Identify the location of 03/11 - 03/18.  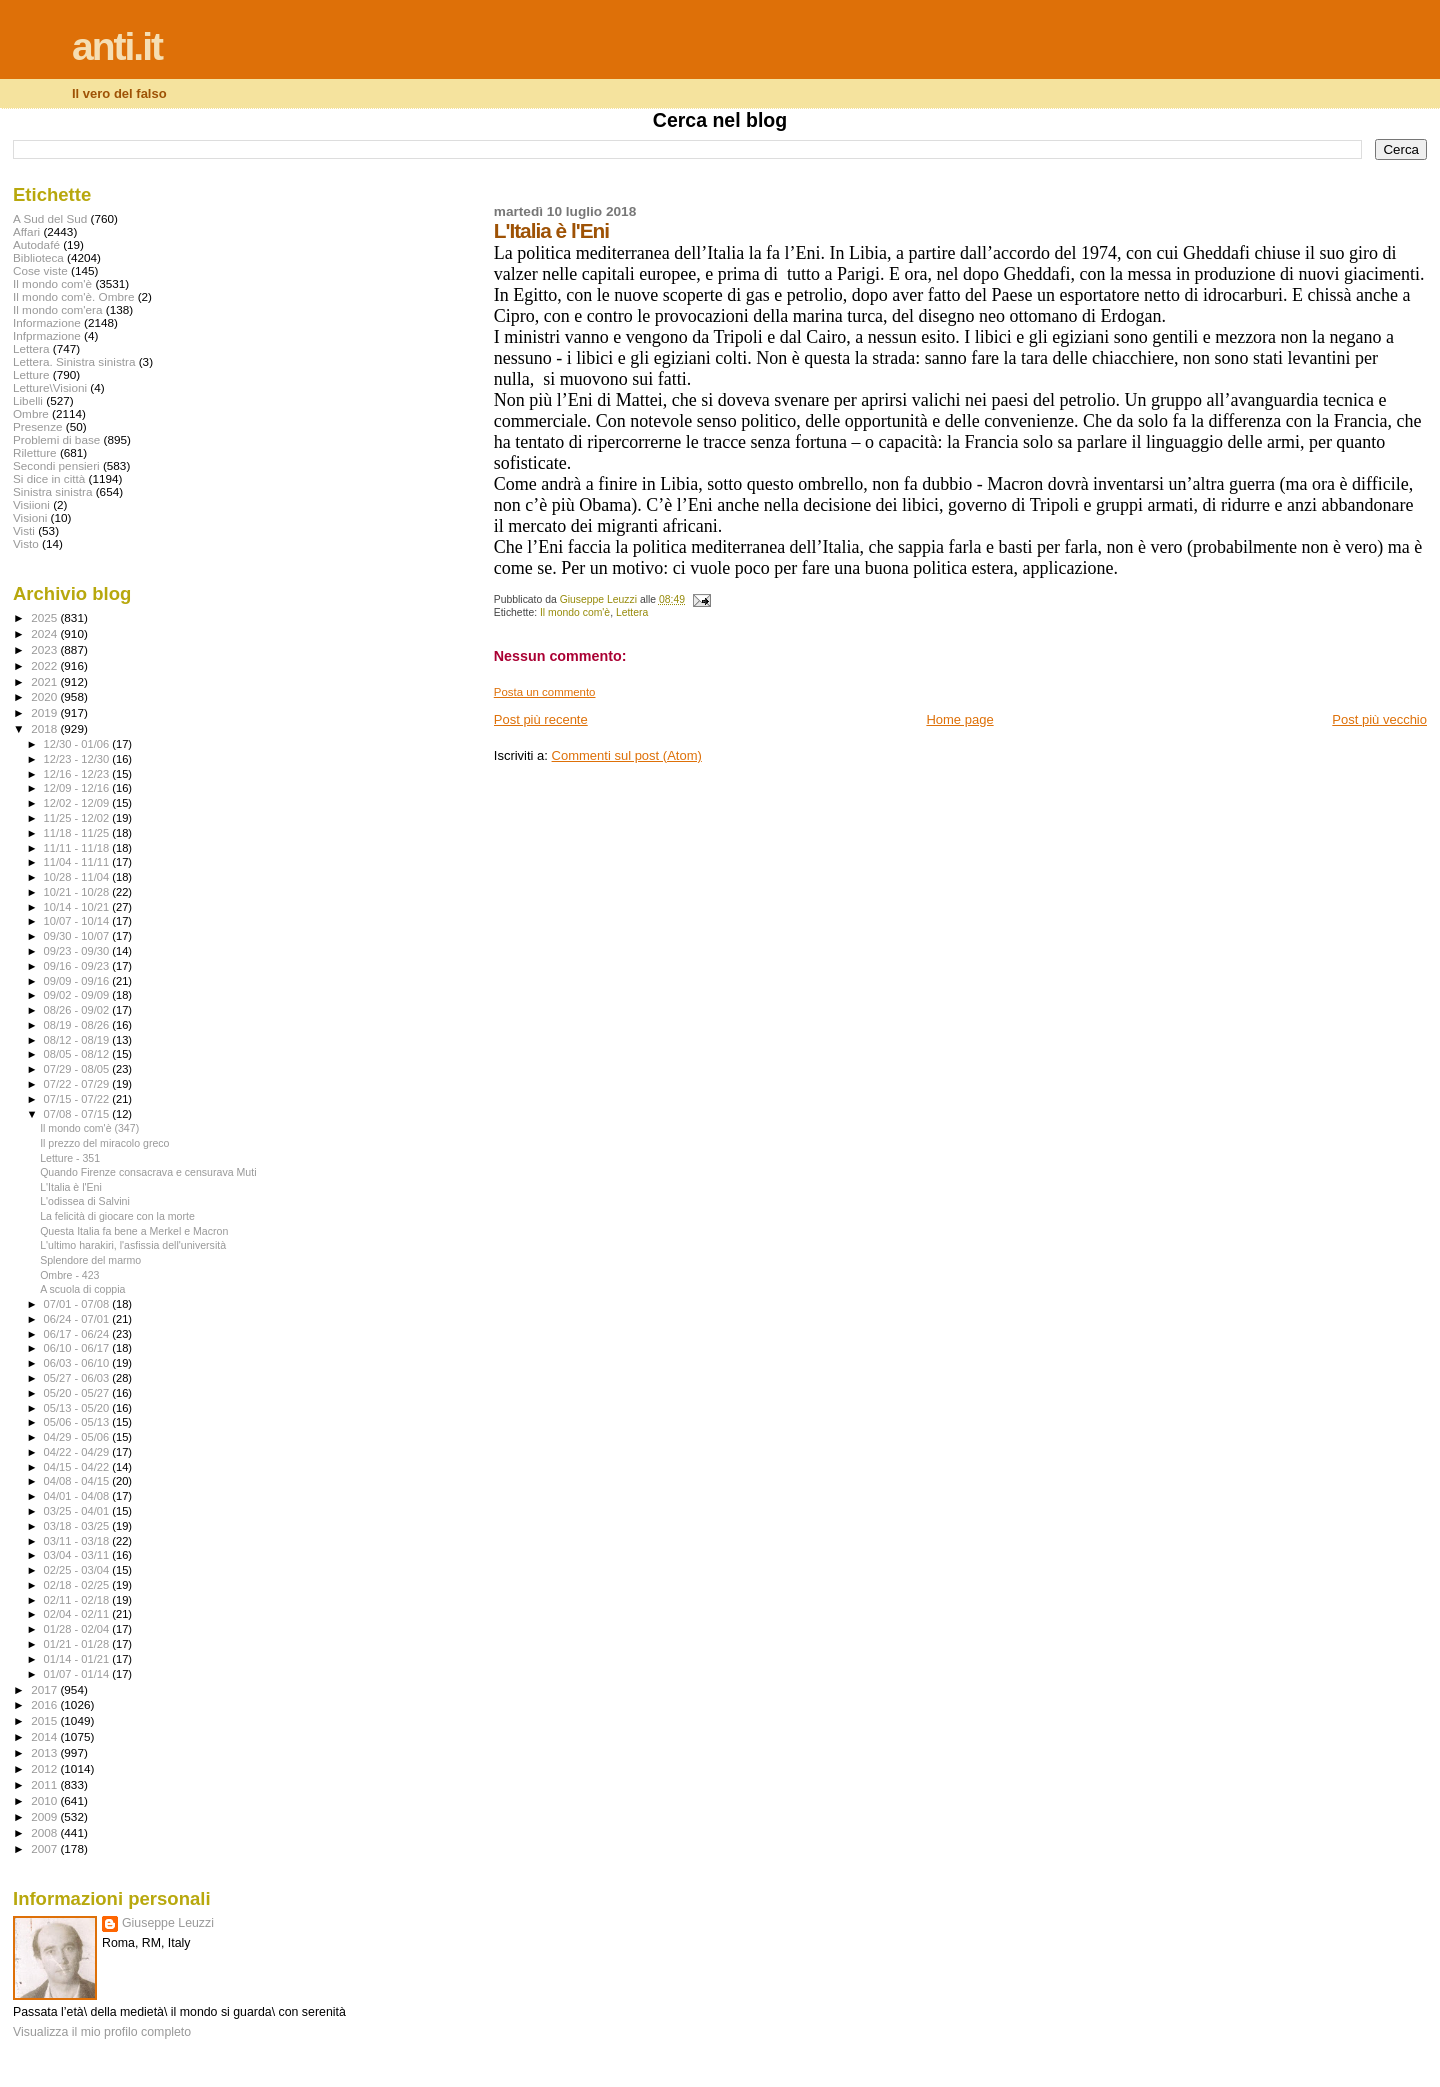
(78, 1541).